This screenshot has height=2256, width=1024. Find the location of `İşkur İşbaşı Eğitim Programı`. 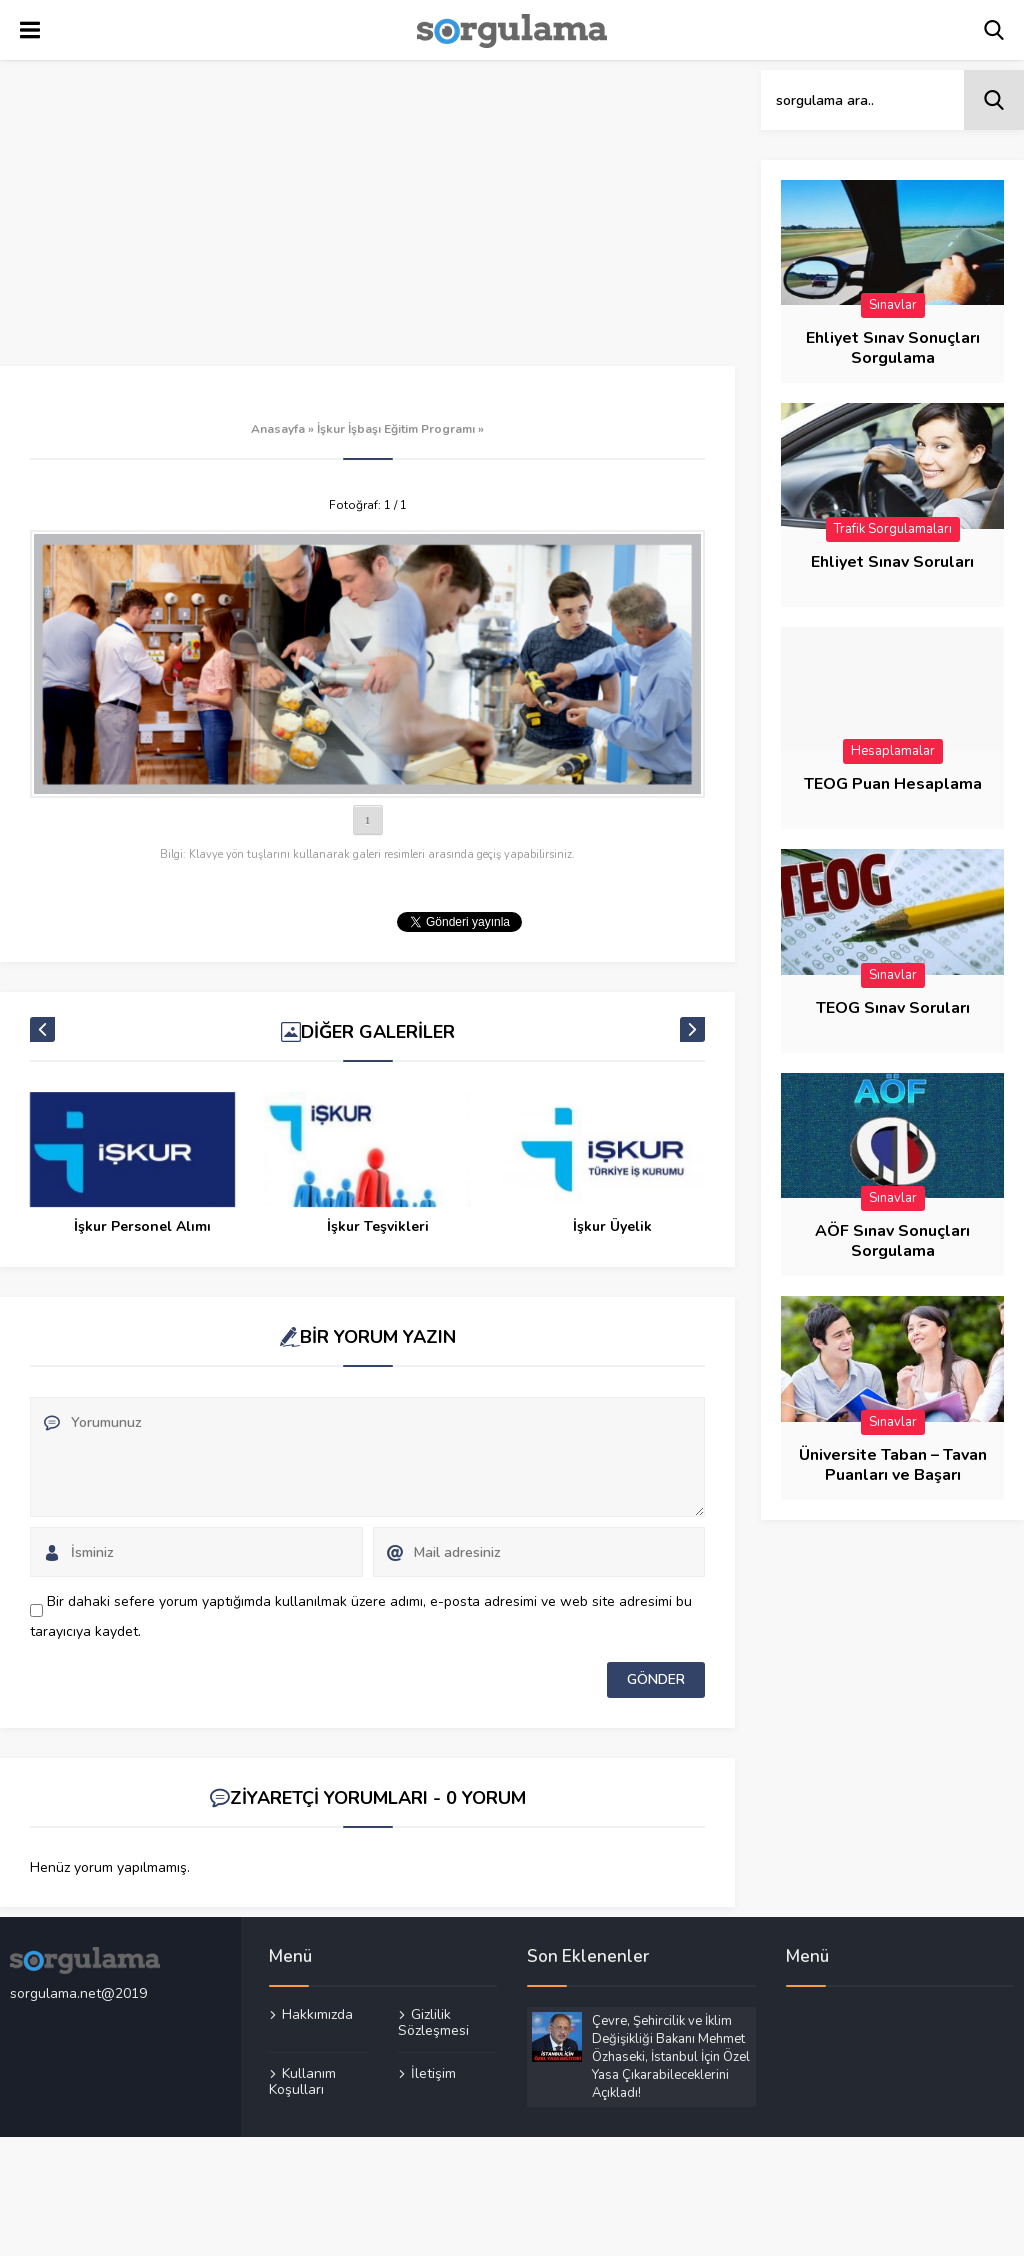

İşkur İşbaşı Eğitim Programı is located at coordinates (396, 429).